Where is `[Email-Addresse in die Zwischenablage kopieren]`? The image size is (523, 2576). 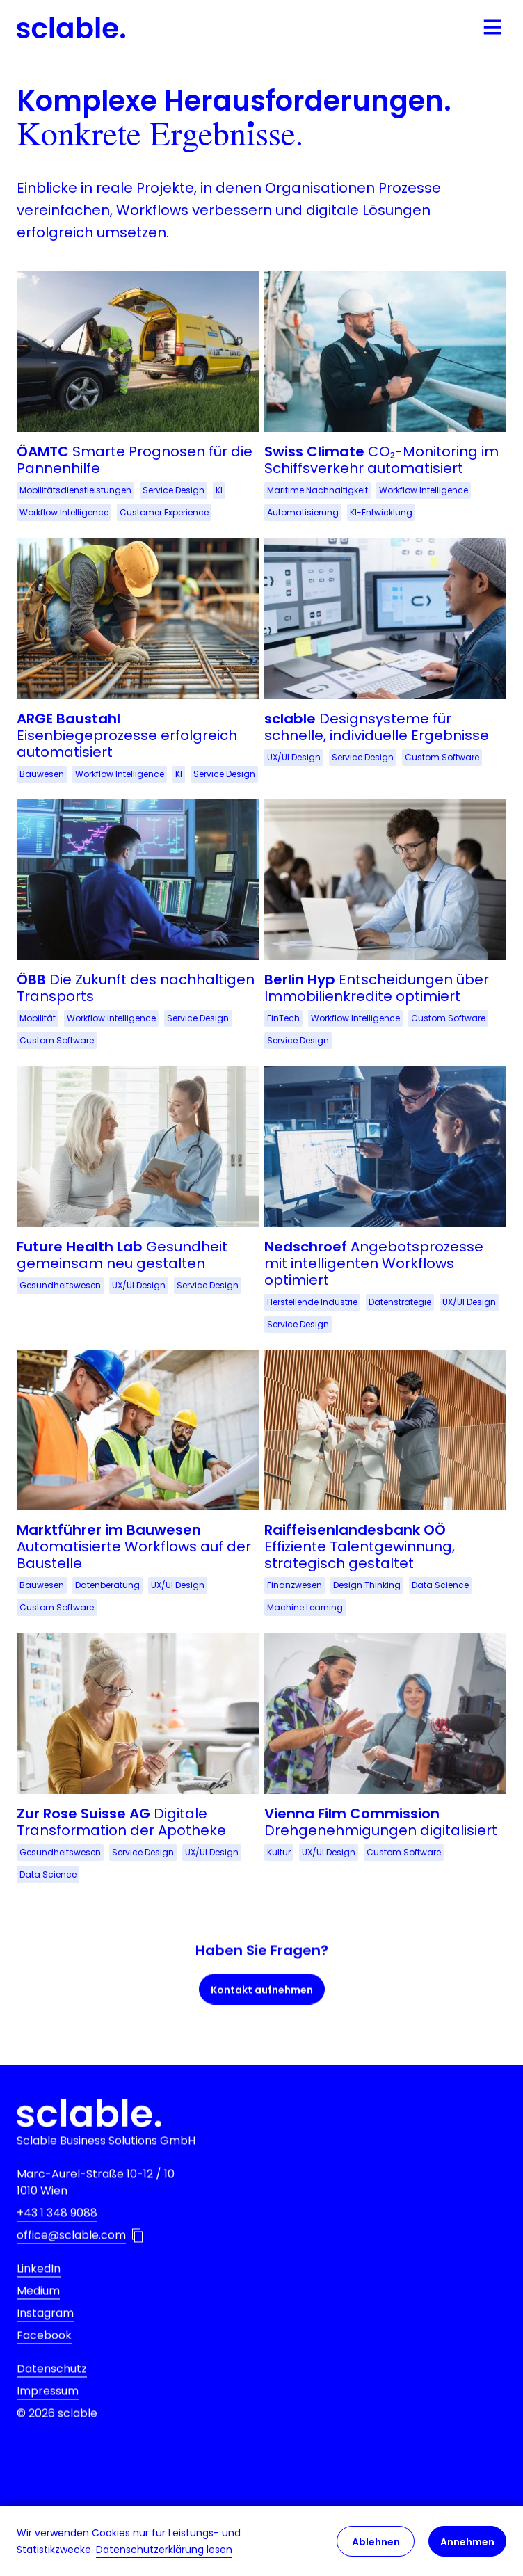 [Email-Addresse in die Zwischenablage kopieren] is located at coordinates (137, 2258).